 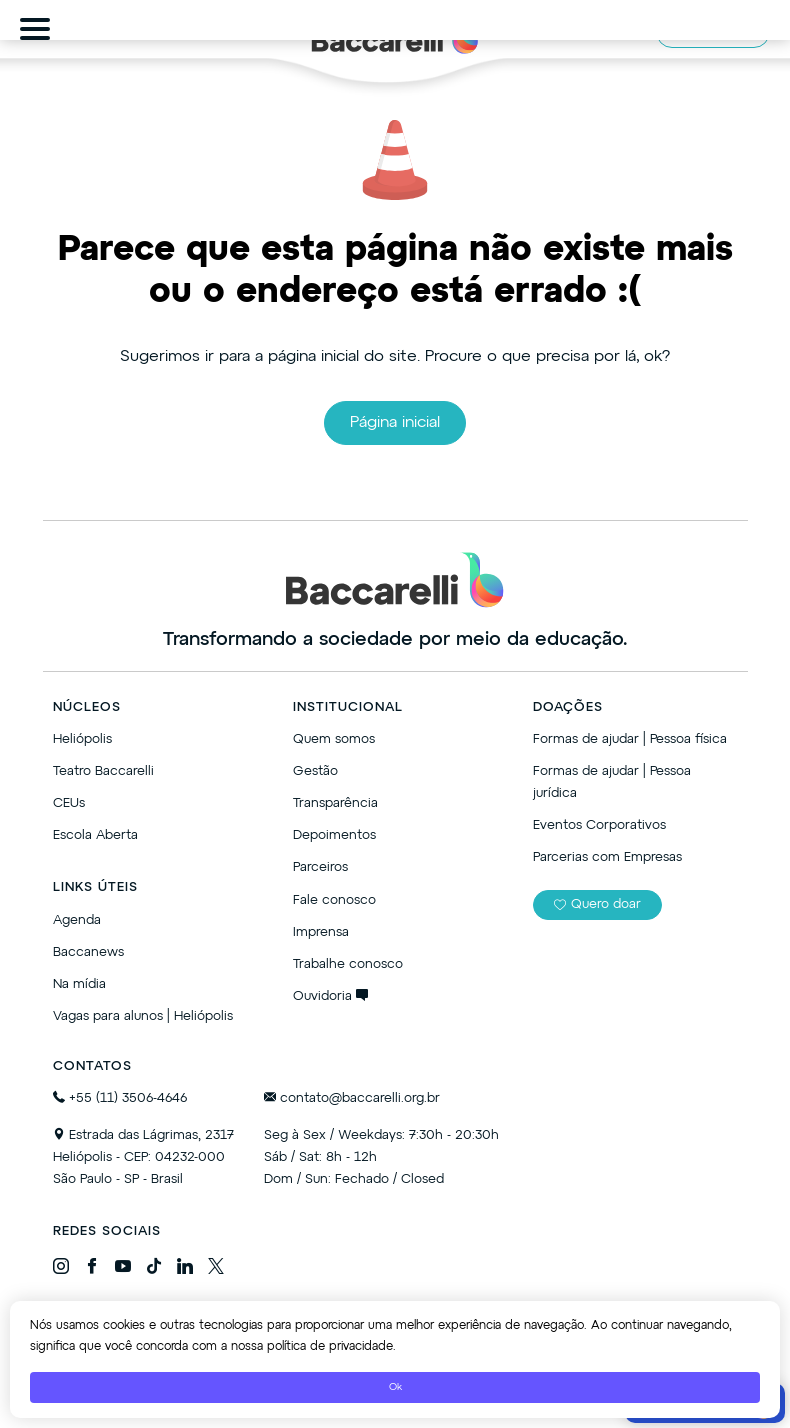 What do you see at coordinates (77, 920) in the screenshot?
I see `Agenda` at bounding box center [77, 920].